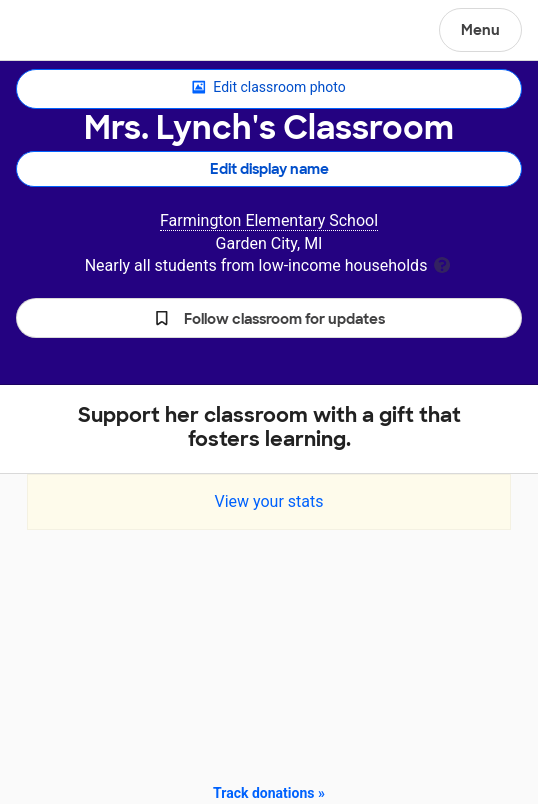  I want to click on [tooltip], so click(442, 263).